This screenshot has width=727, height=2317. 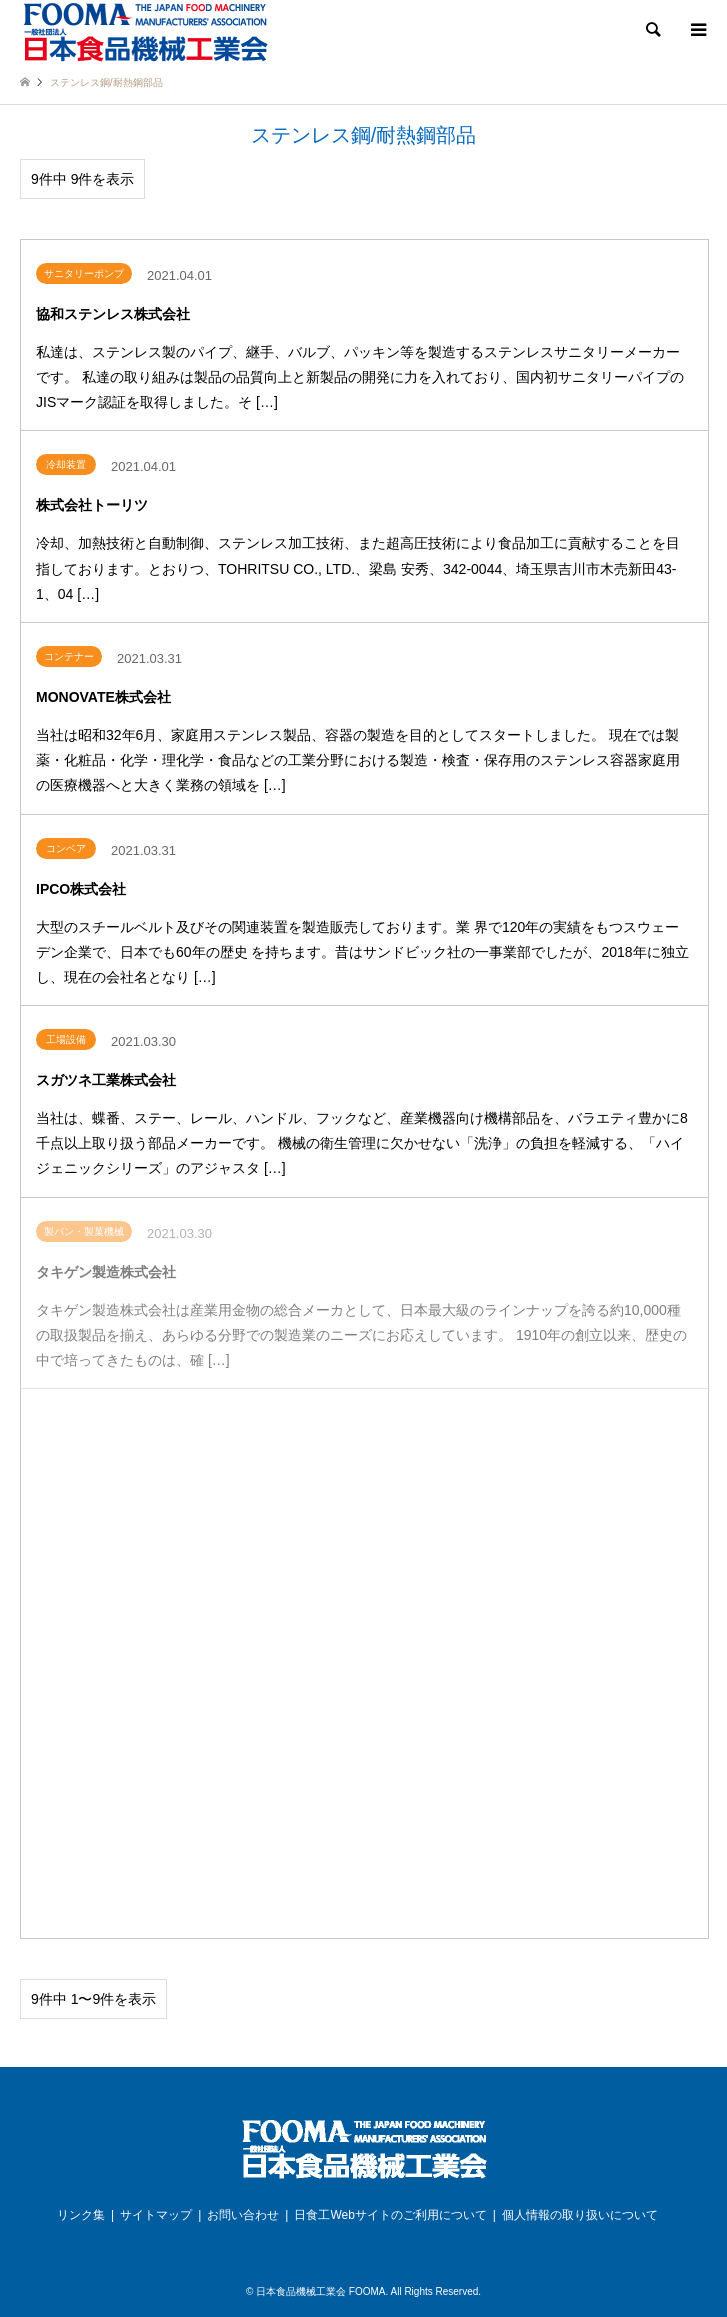 I want to click on 日本食品機械工業会 FOOMA, so click(x=320, y=2291).